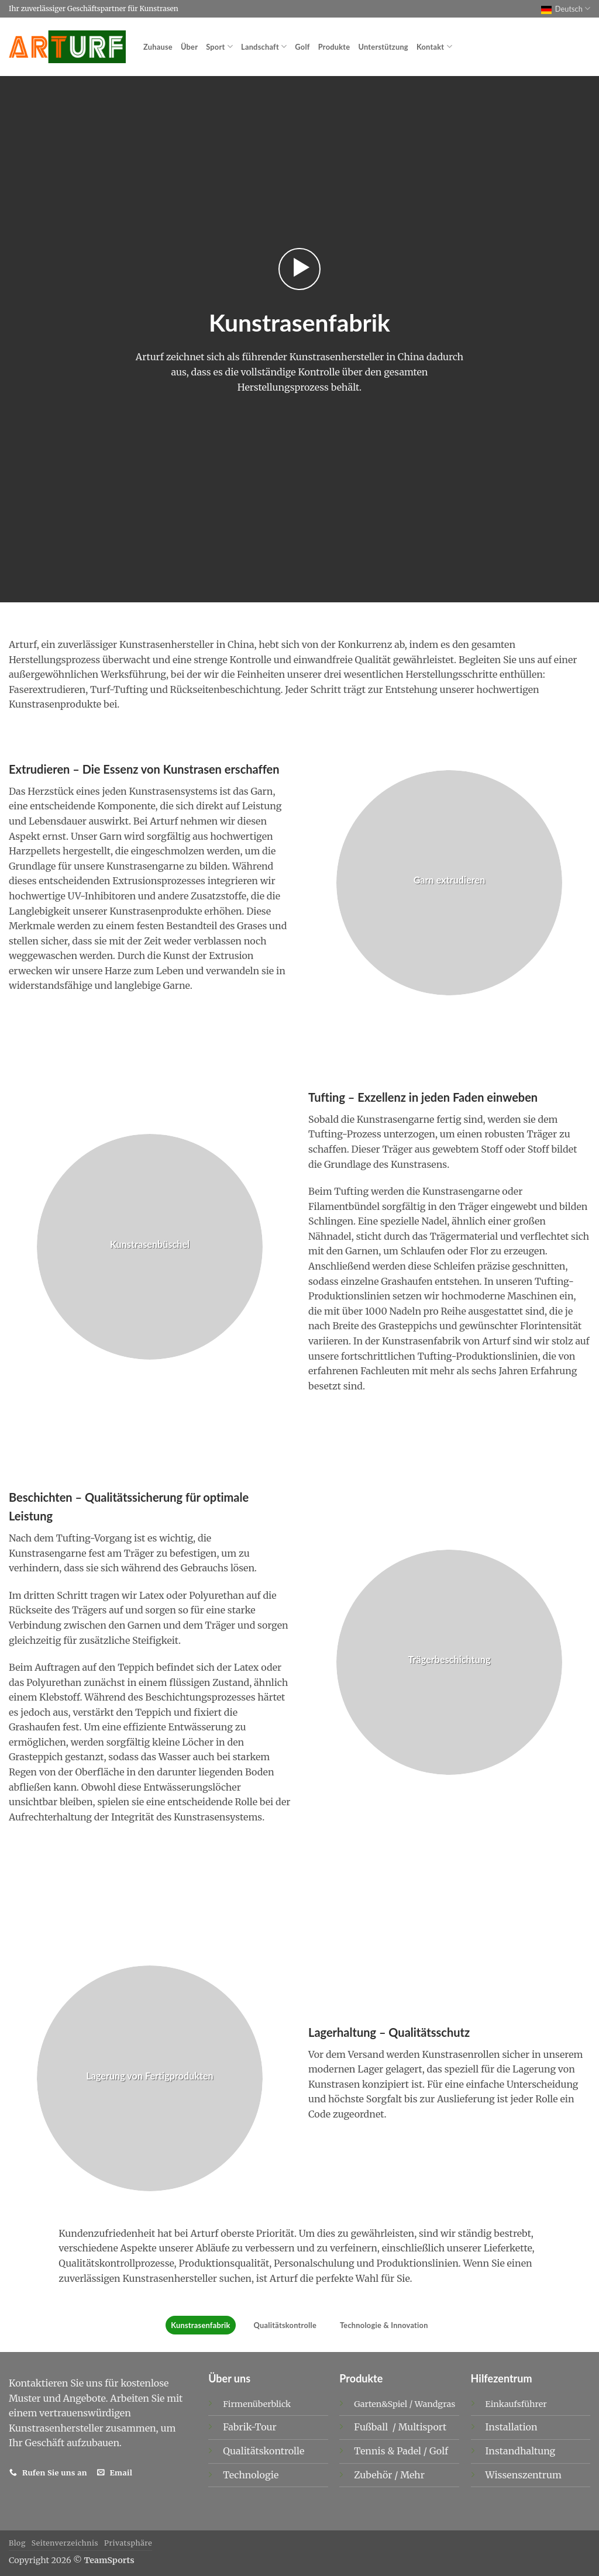 The image size is (599, 2576). Describe the element at coordinates (375, 2451) in the screenshot. I see `Tennis &` at that location.